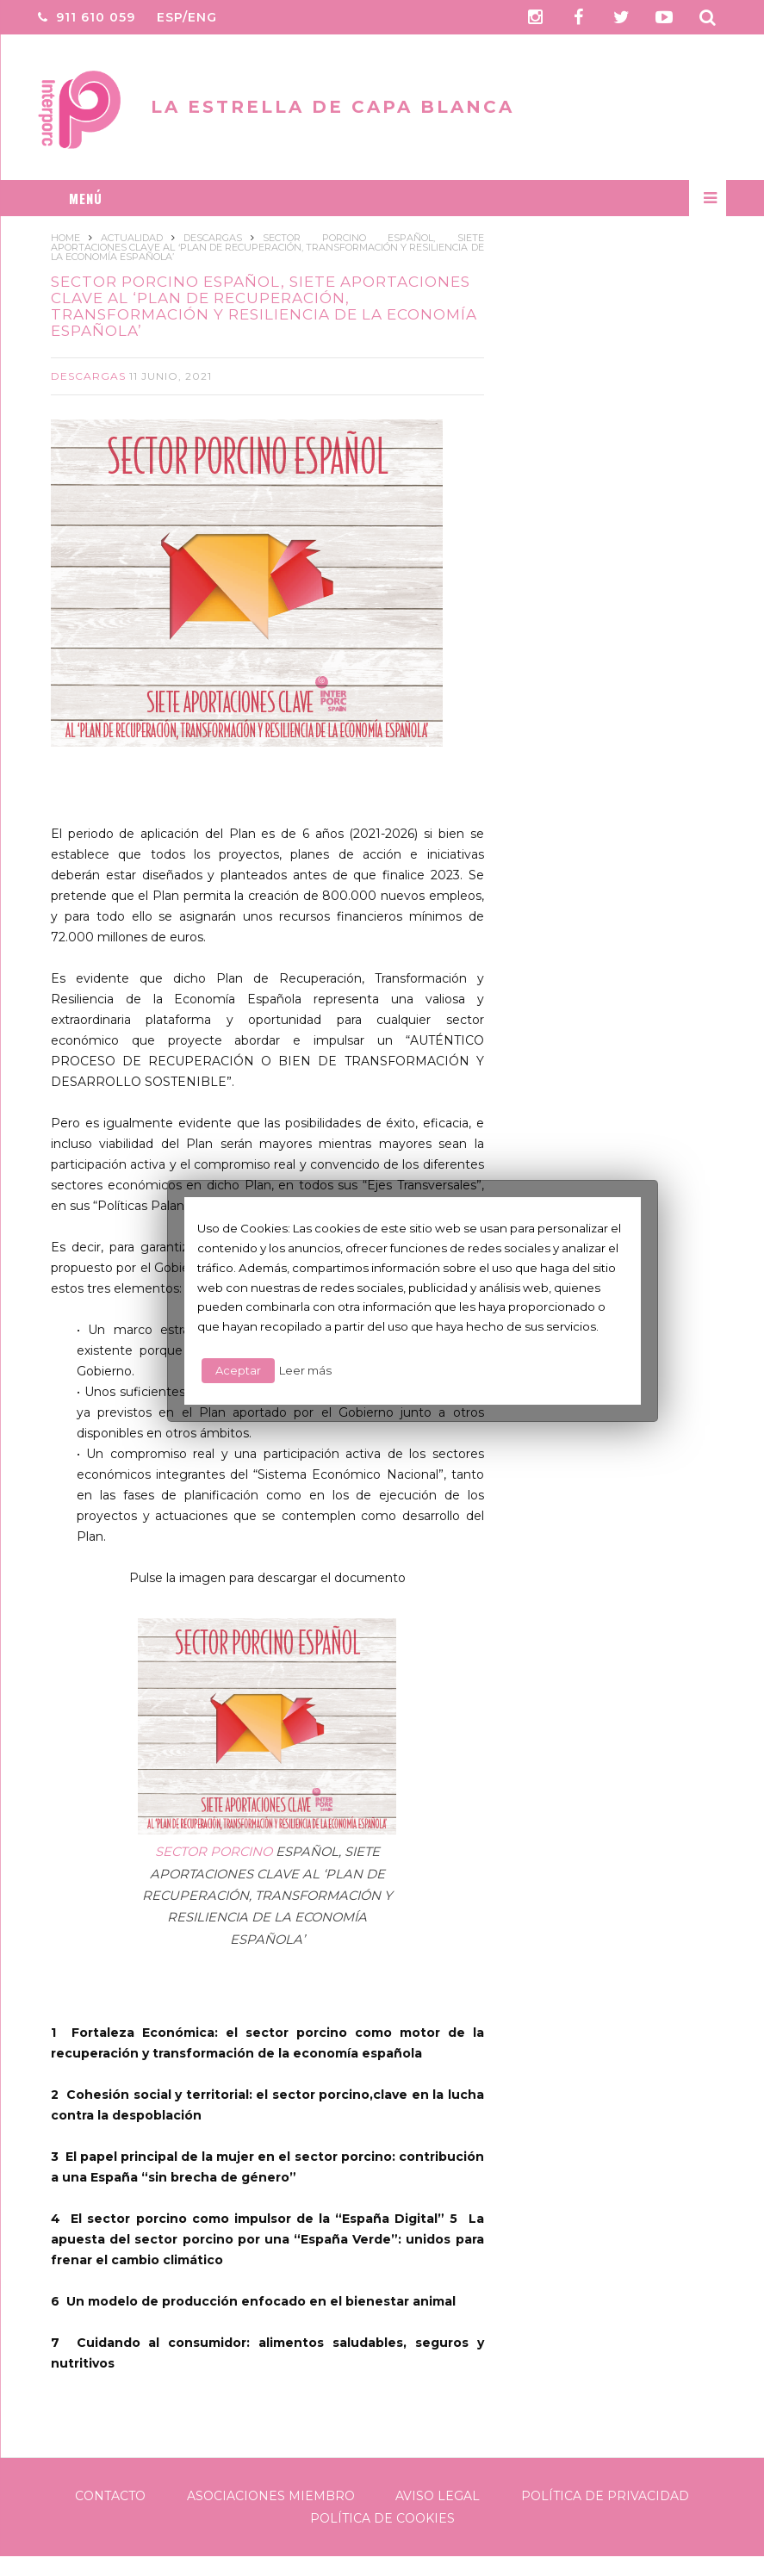  I want to click on Descargas, so click(88, 375).